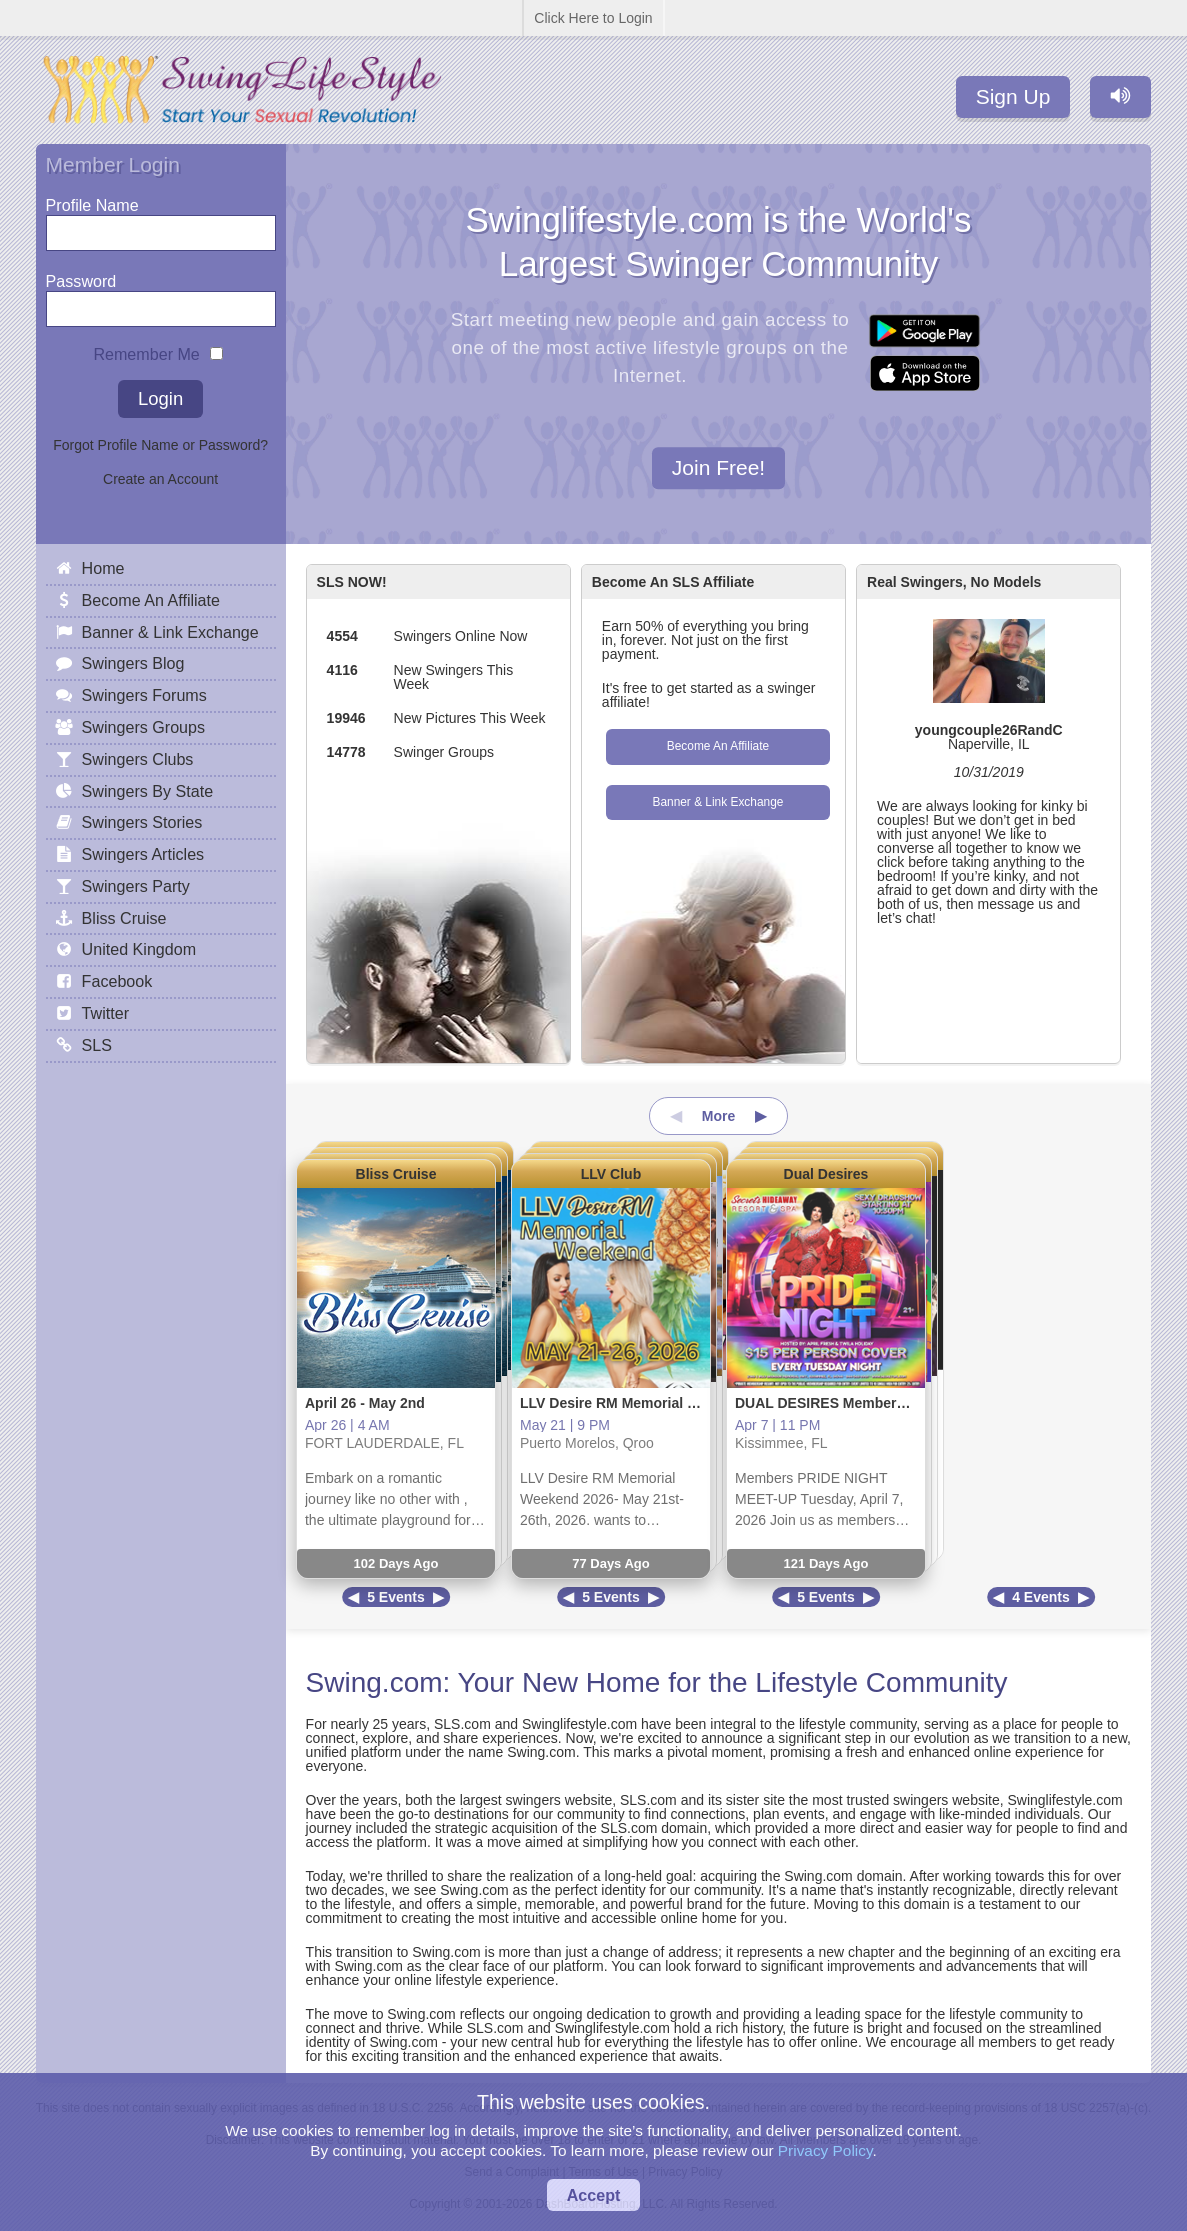 This screenshot has height=2231, width=1187. What do you see at coordinates (148, 791) in the screenshot?
I see `Swingers By State` at bounding box center [148, 791].